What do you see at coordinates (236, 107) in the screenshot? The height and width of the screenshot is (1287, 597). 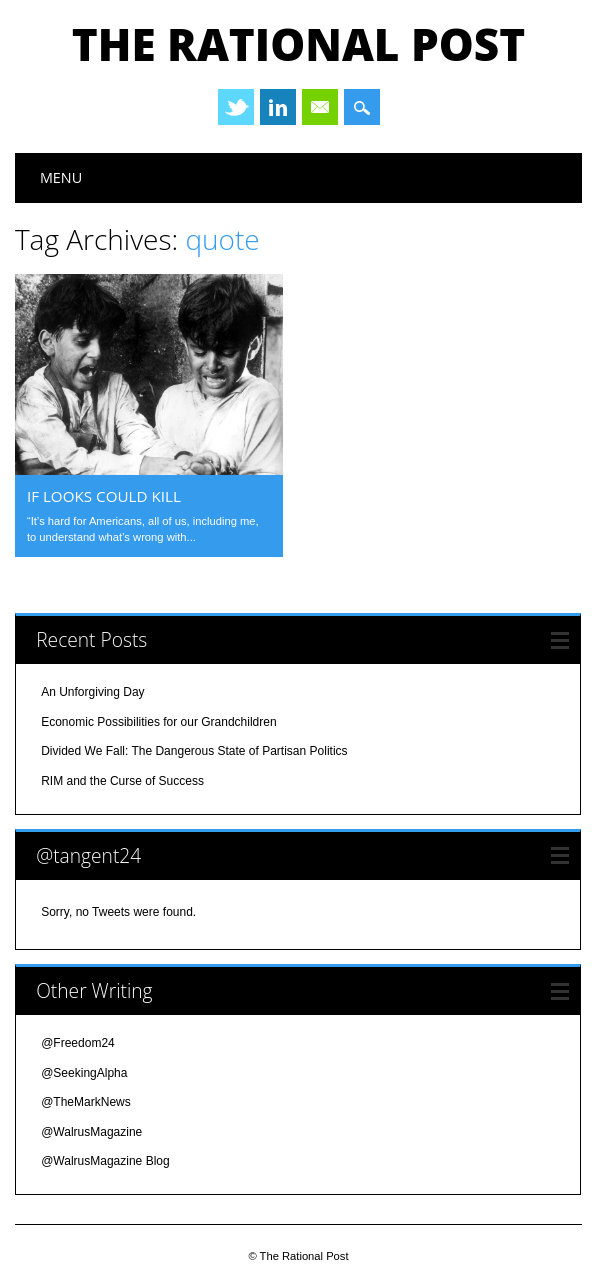 I see `Twitter` at bounding box center [236, 107].